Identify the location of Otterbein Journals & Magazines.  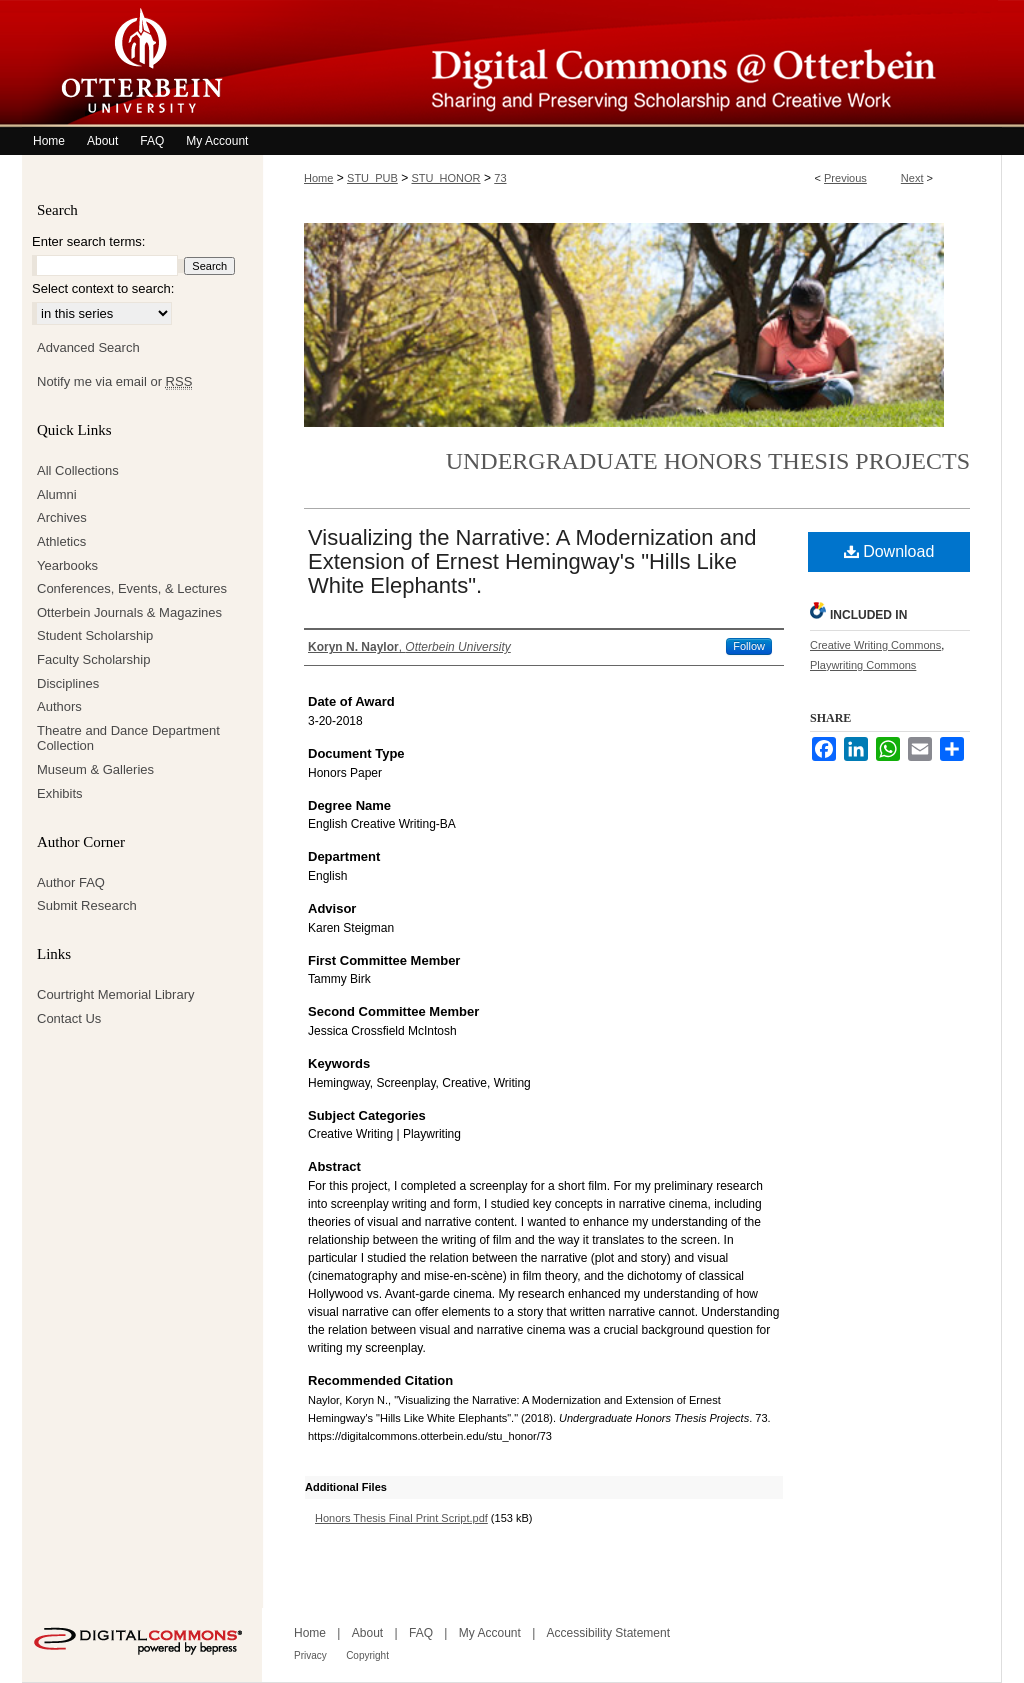
(129, 612).